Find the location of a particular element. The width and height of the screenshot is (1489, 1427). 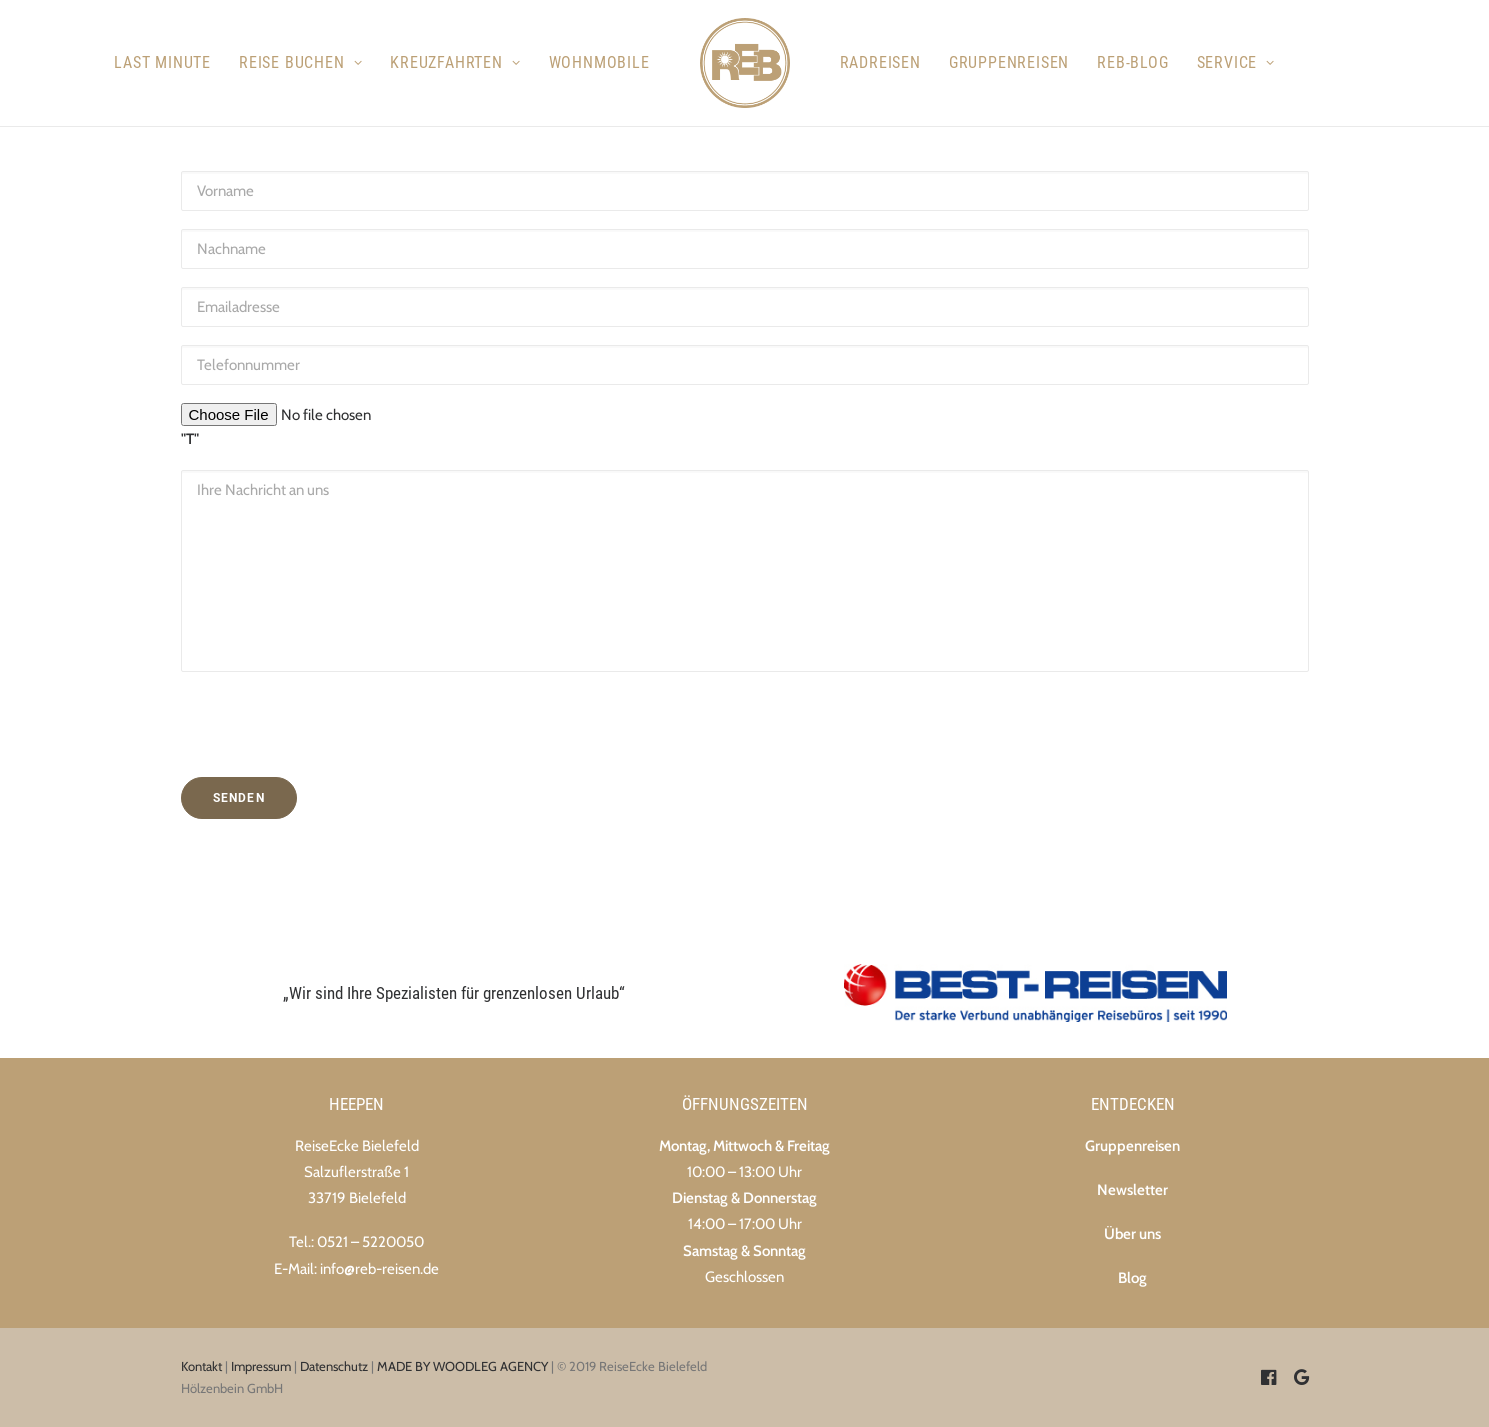

[ReiseEcke Bielefeld] is located at coordinates (745, 63).